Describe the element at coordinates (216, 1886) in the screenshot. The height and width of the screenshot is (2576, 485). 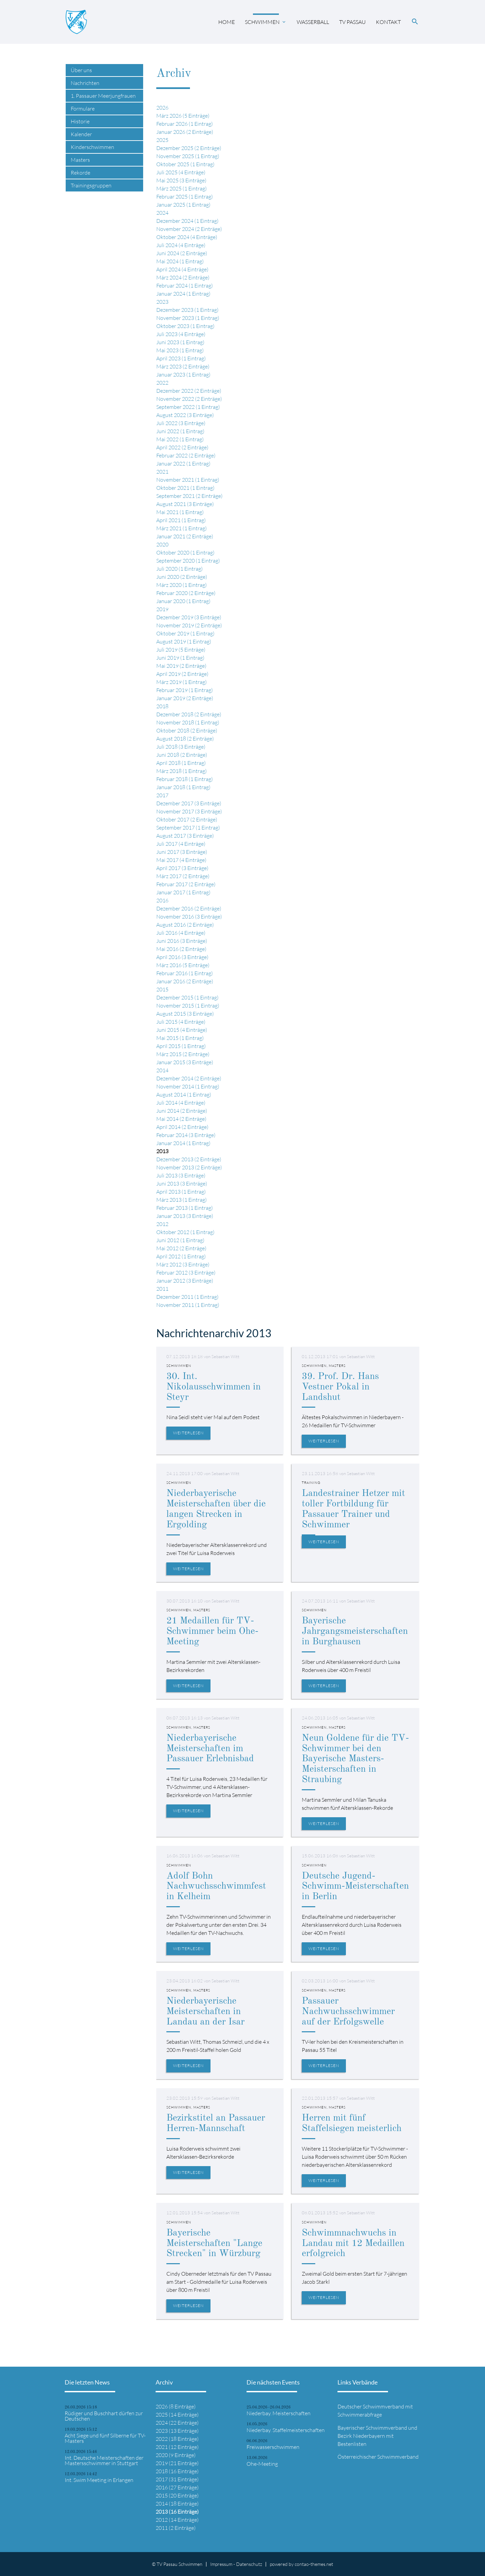
I see `Adolf Bohn Nachwuchsschwimmfest in Kelheim` at that location.